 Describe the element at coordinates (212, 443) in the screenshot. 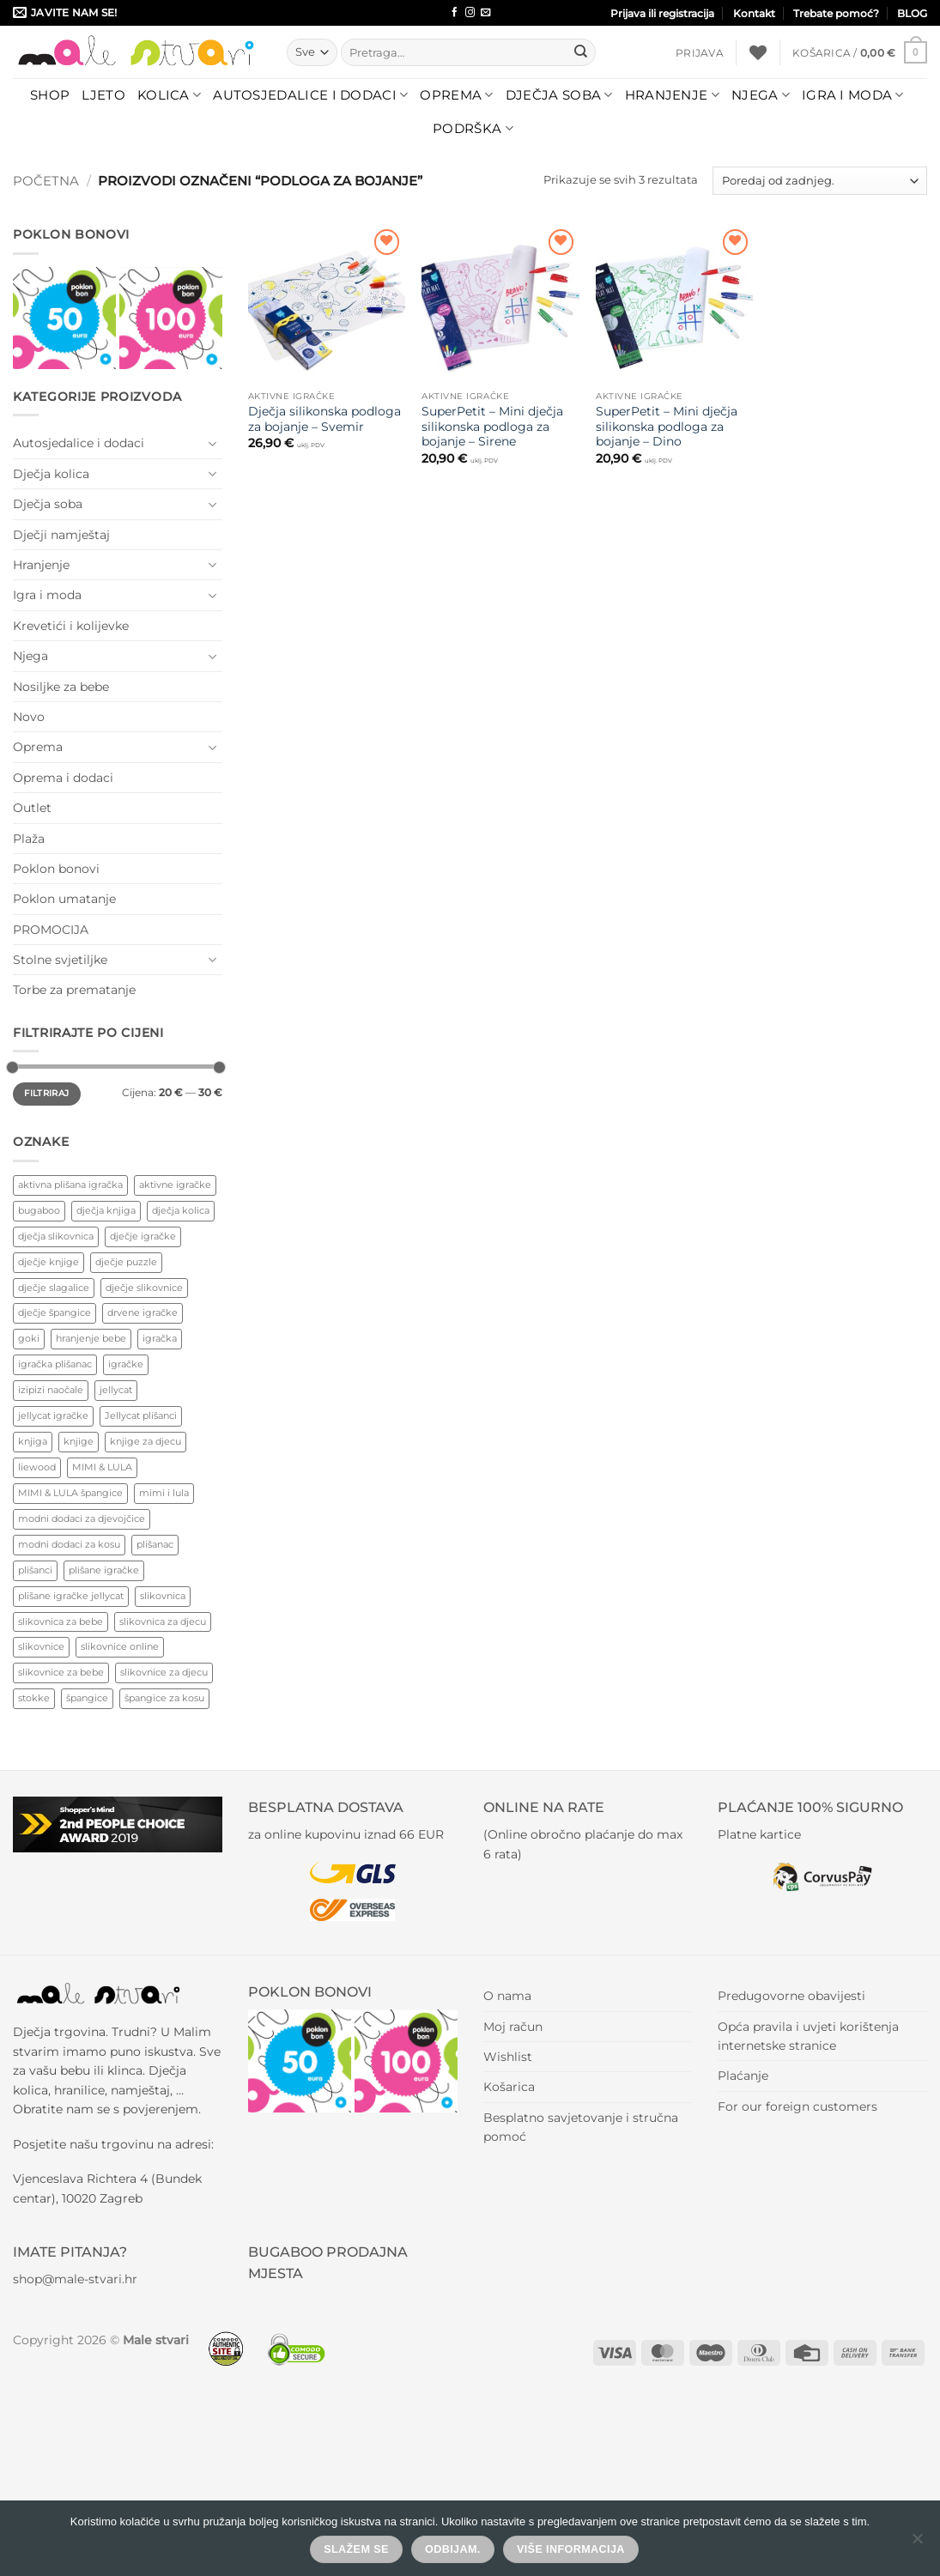

I see `[Toggle]` at that location.